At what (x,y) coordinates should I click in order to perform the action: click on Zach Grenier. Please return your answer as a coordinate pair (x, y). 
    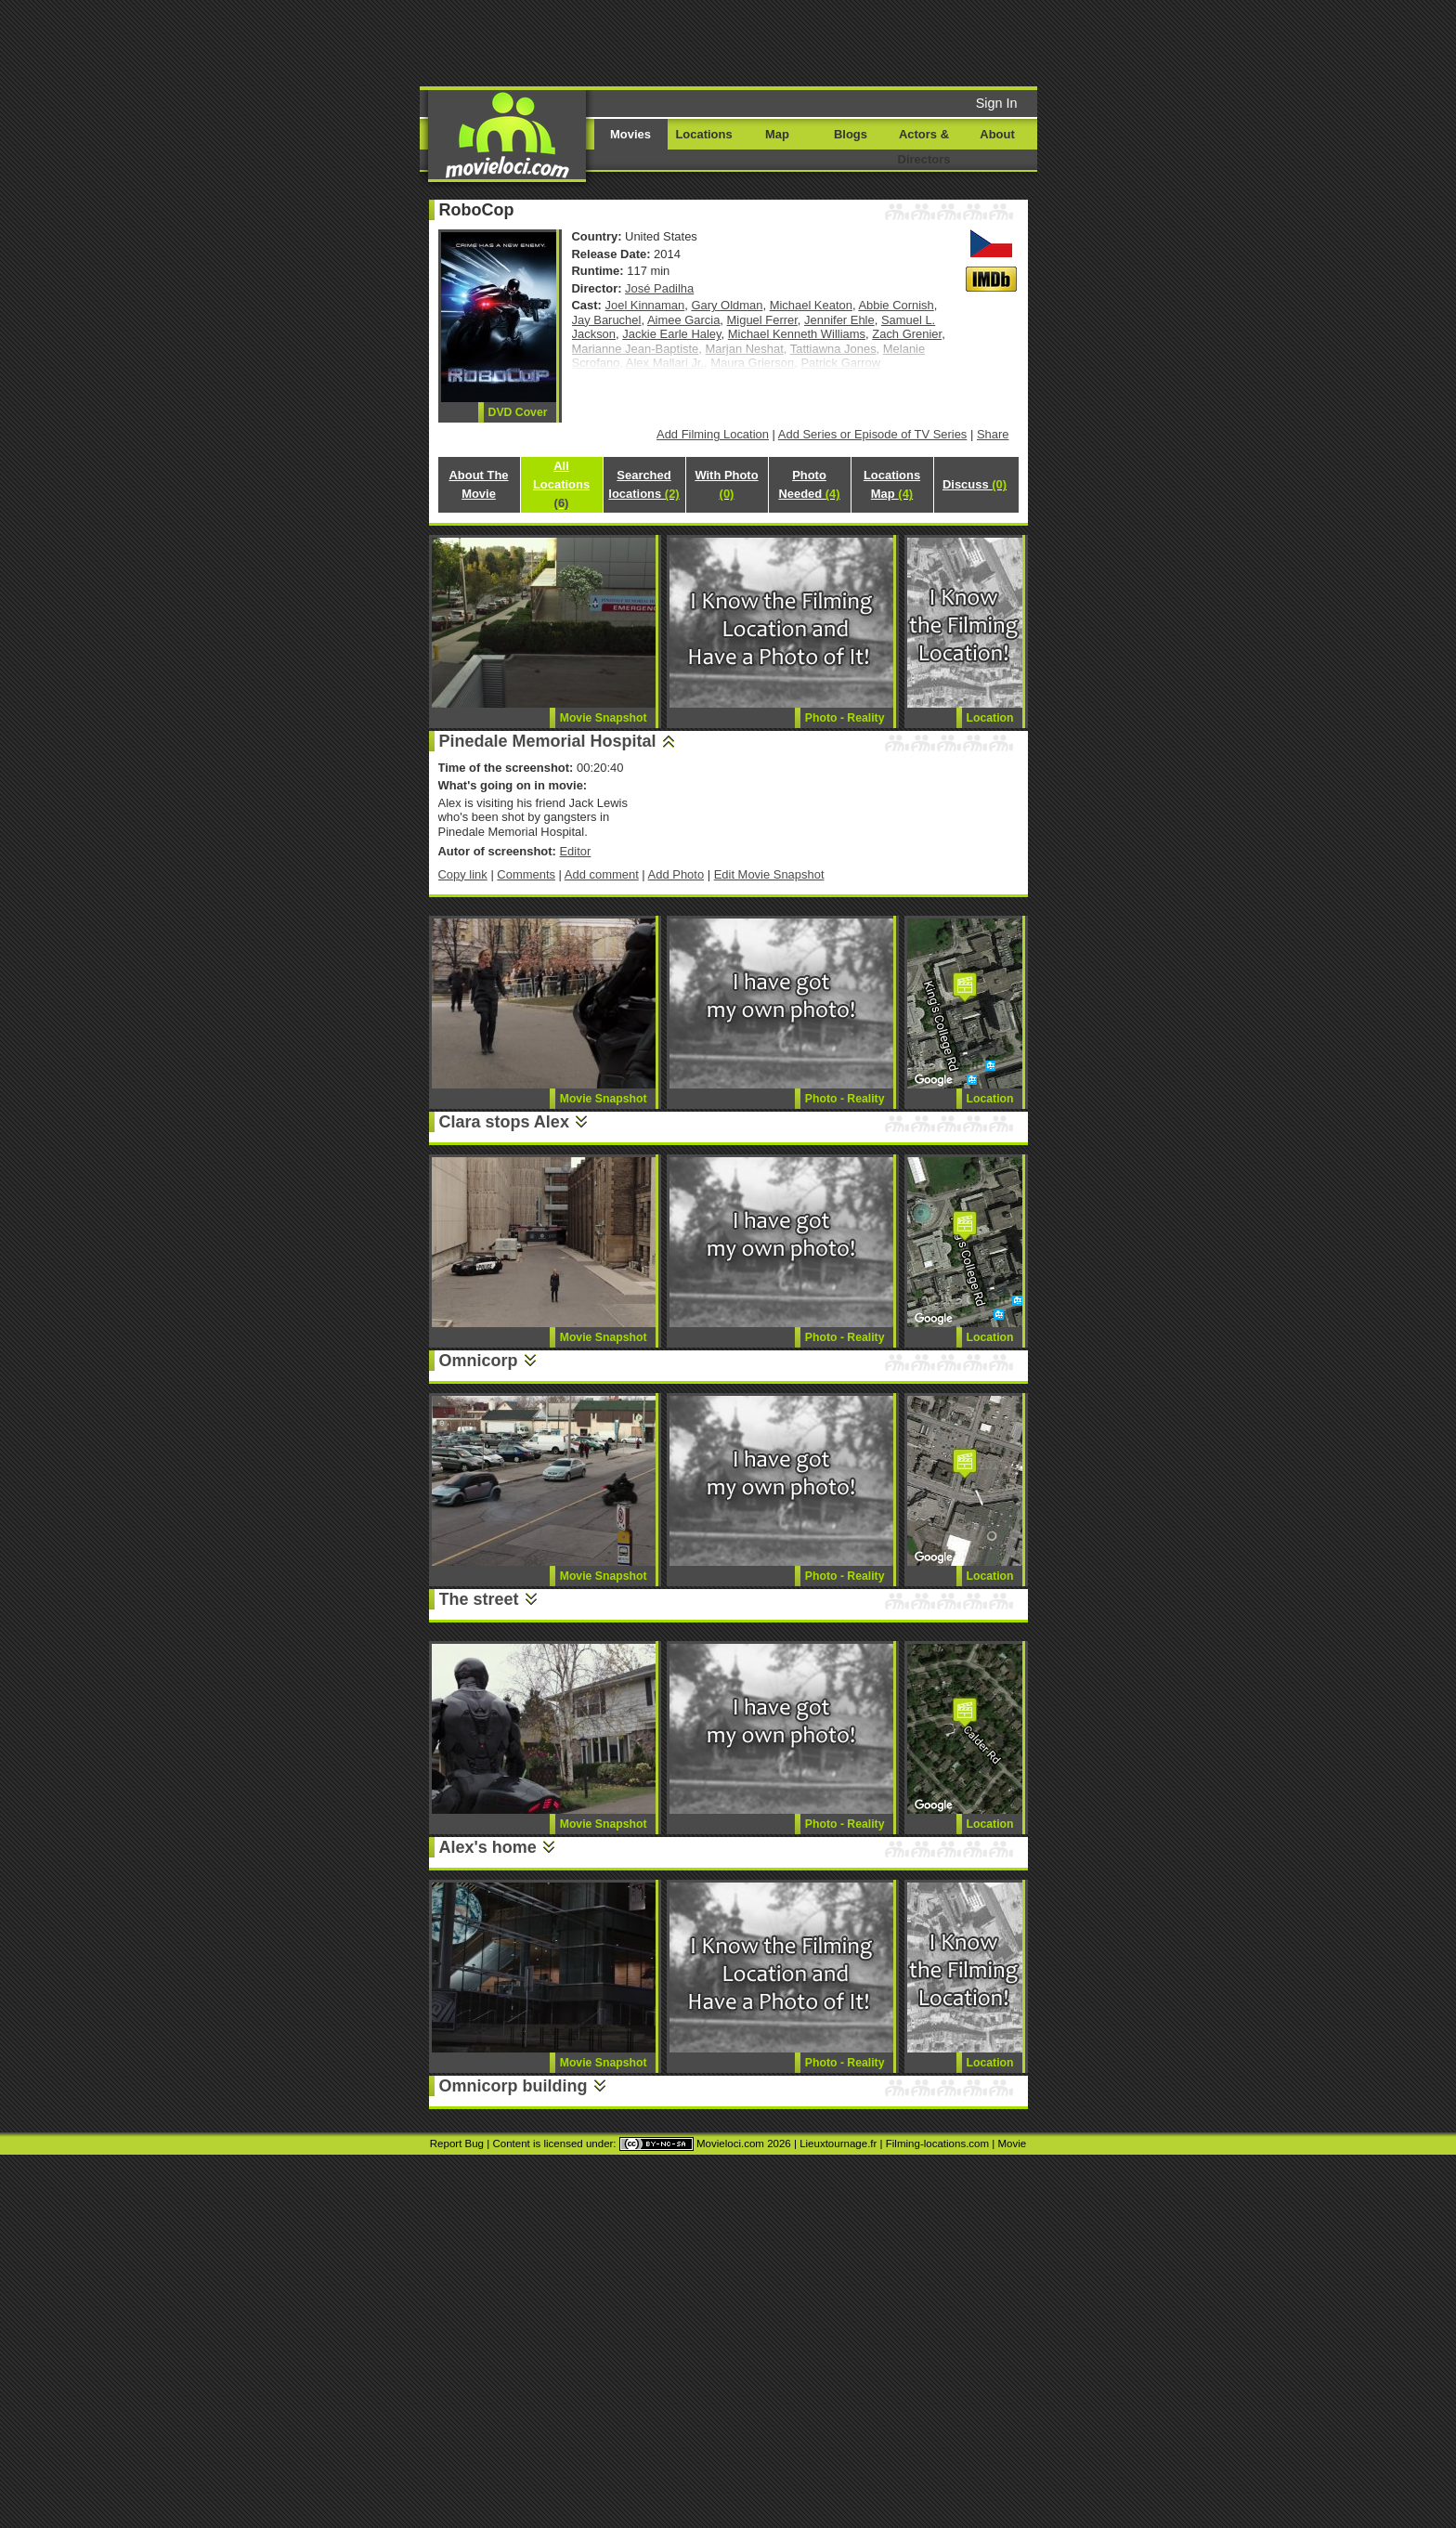
    Looking at the image, I should click on (907, 334).